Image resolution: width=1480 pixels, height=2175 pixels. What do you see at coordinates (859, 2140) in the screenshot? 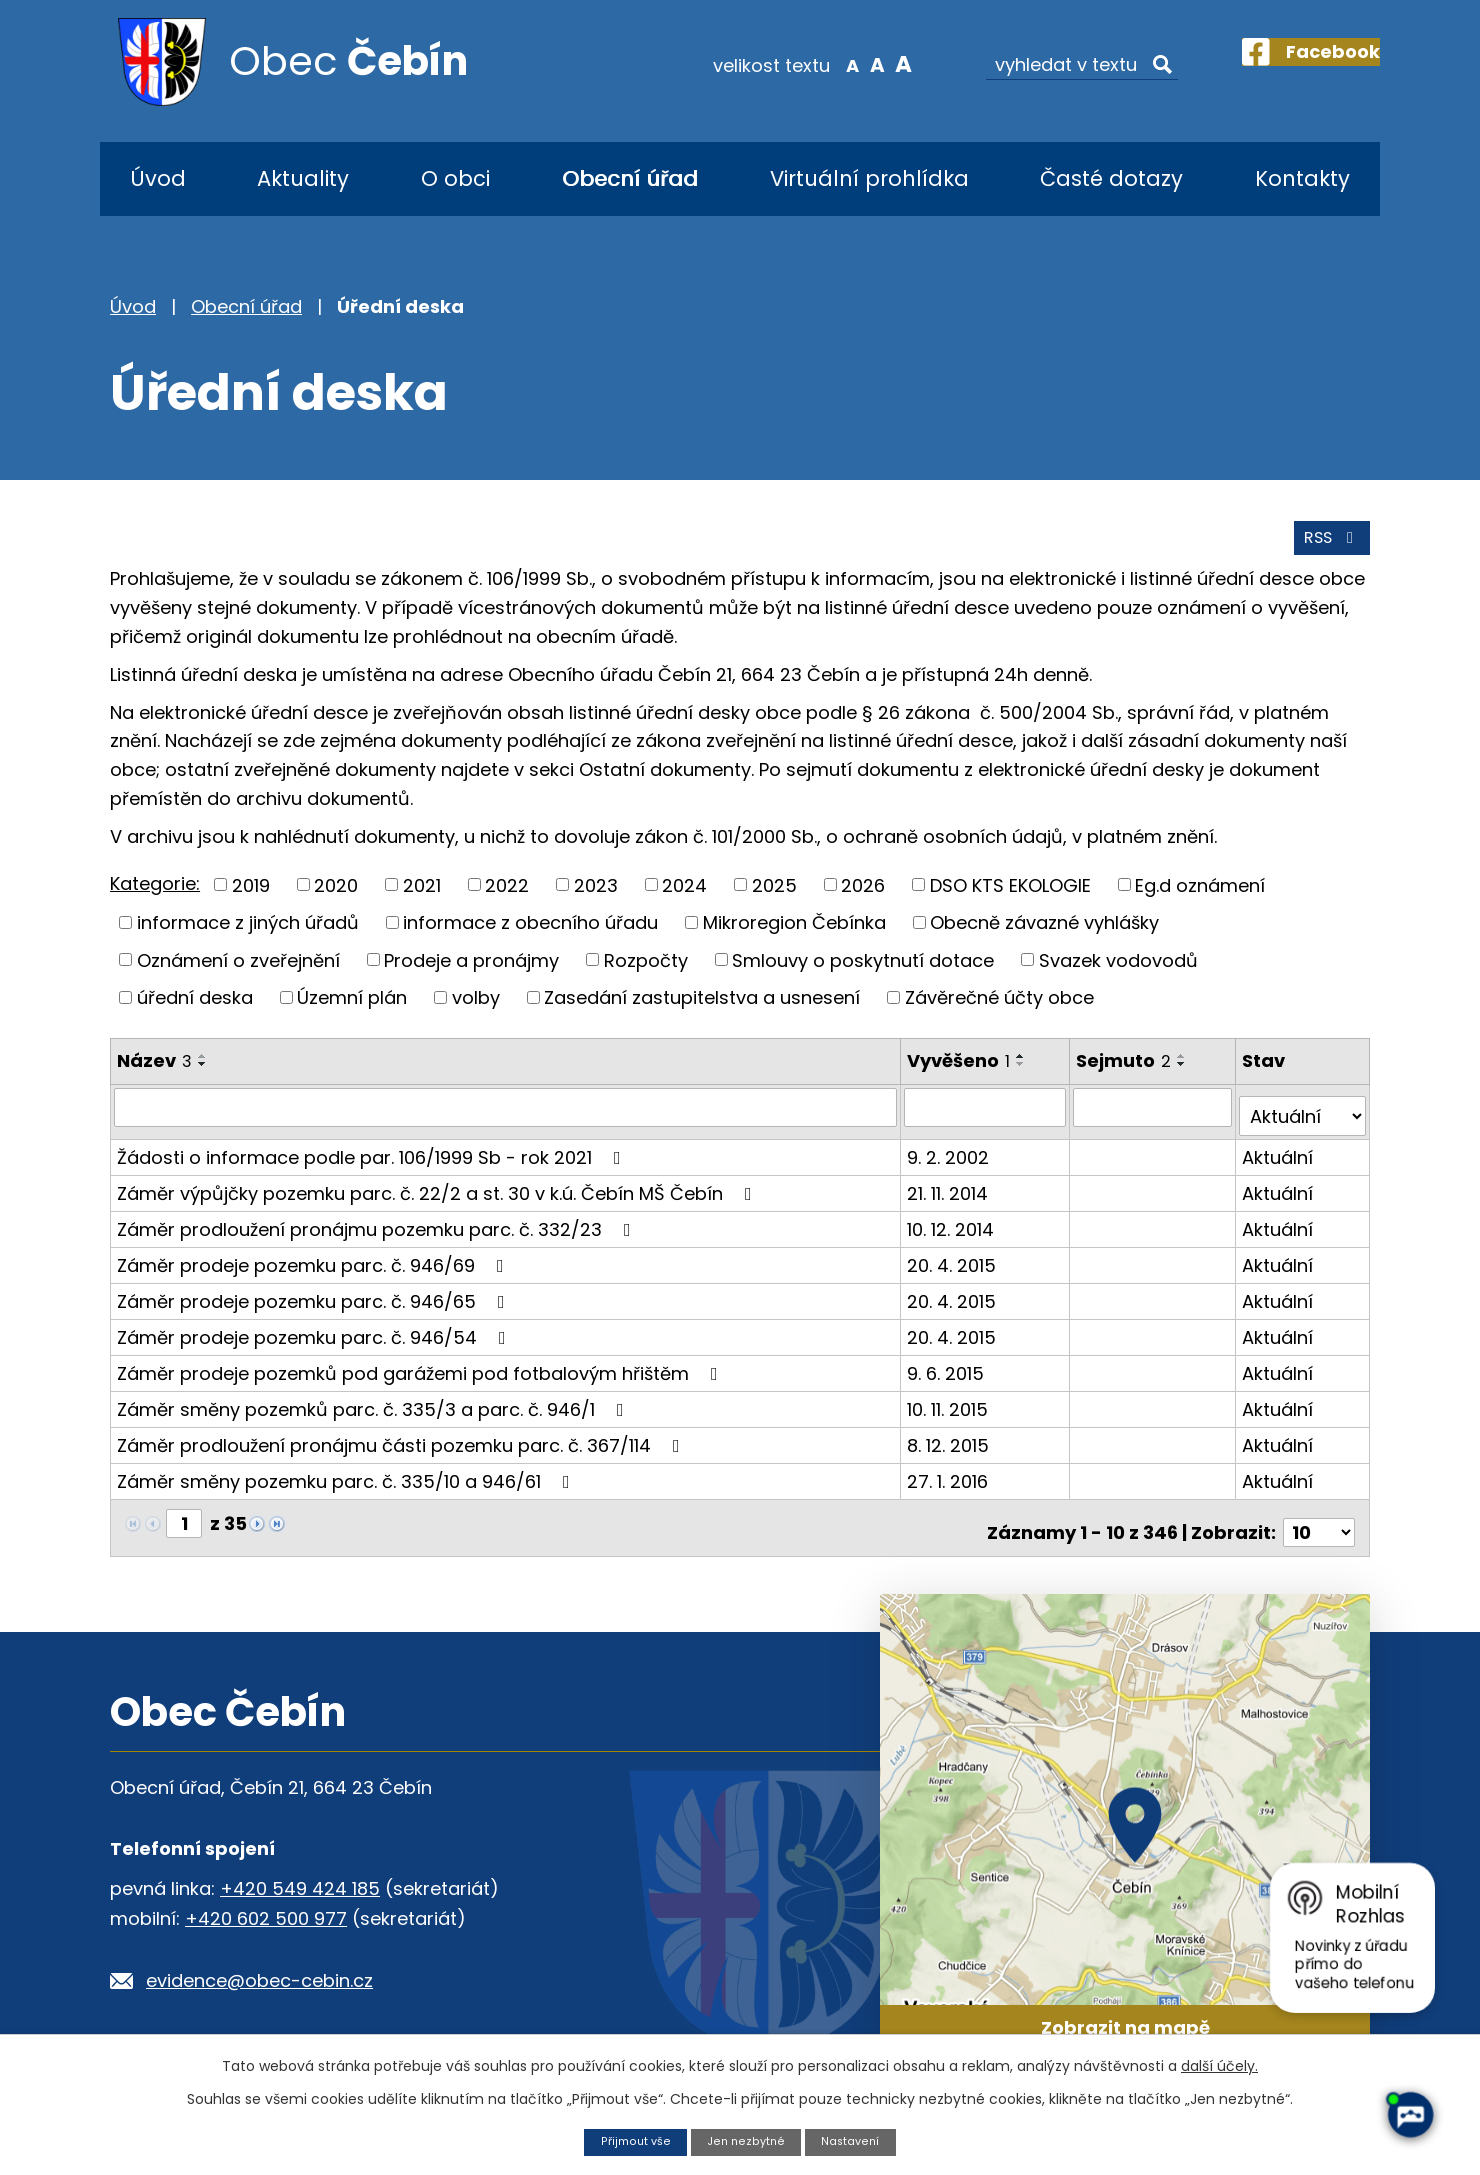
I see `Nastavení` at bounding box center [859, 2140].